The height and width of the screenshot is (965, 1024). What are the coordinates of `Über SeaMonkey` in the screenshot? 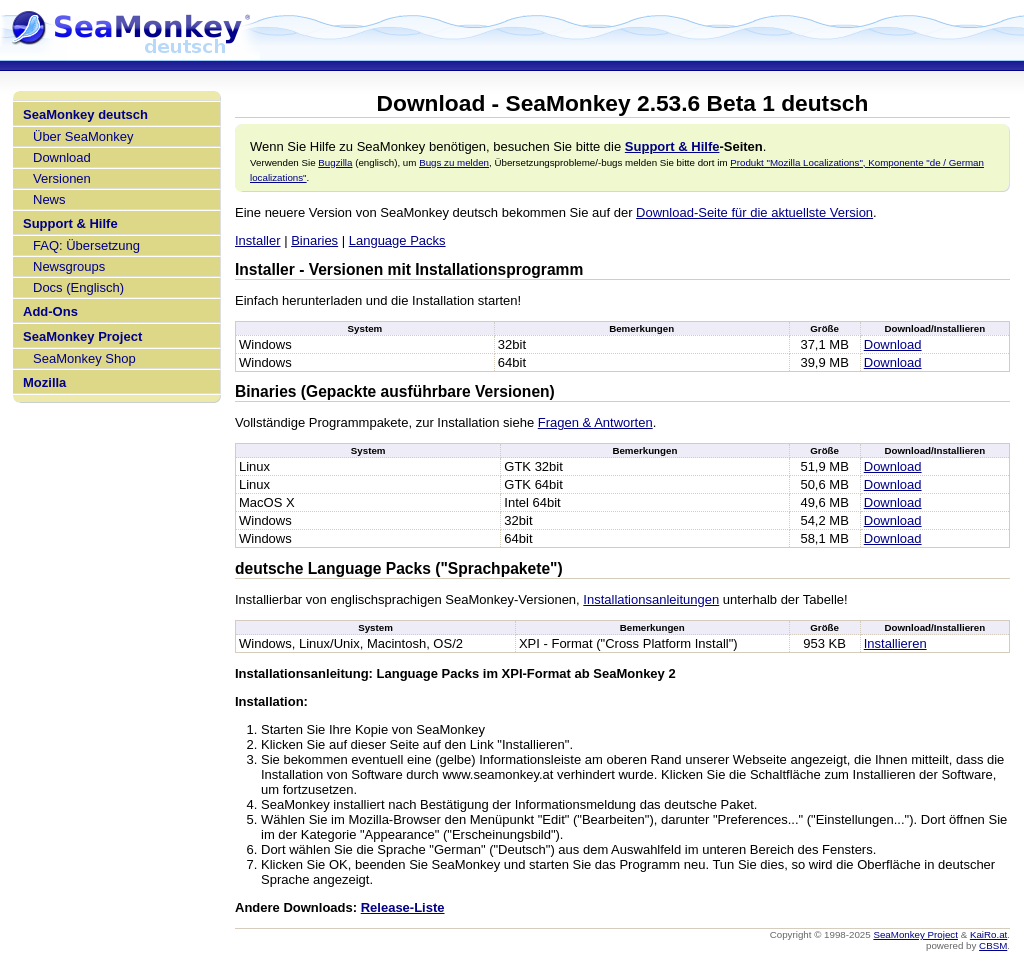 It's located at (83, 136).